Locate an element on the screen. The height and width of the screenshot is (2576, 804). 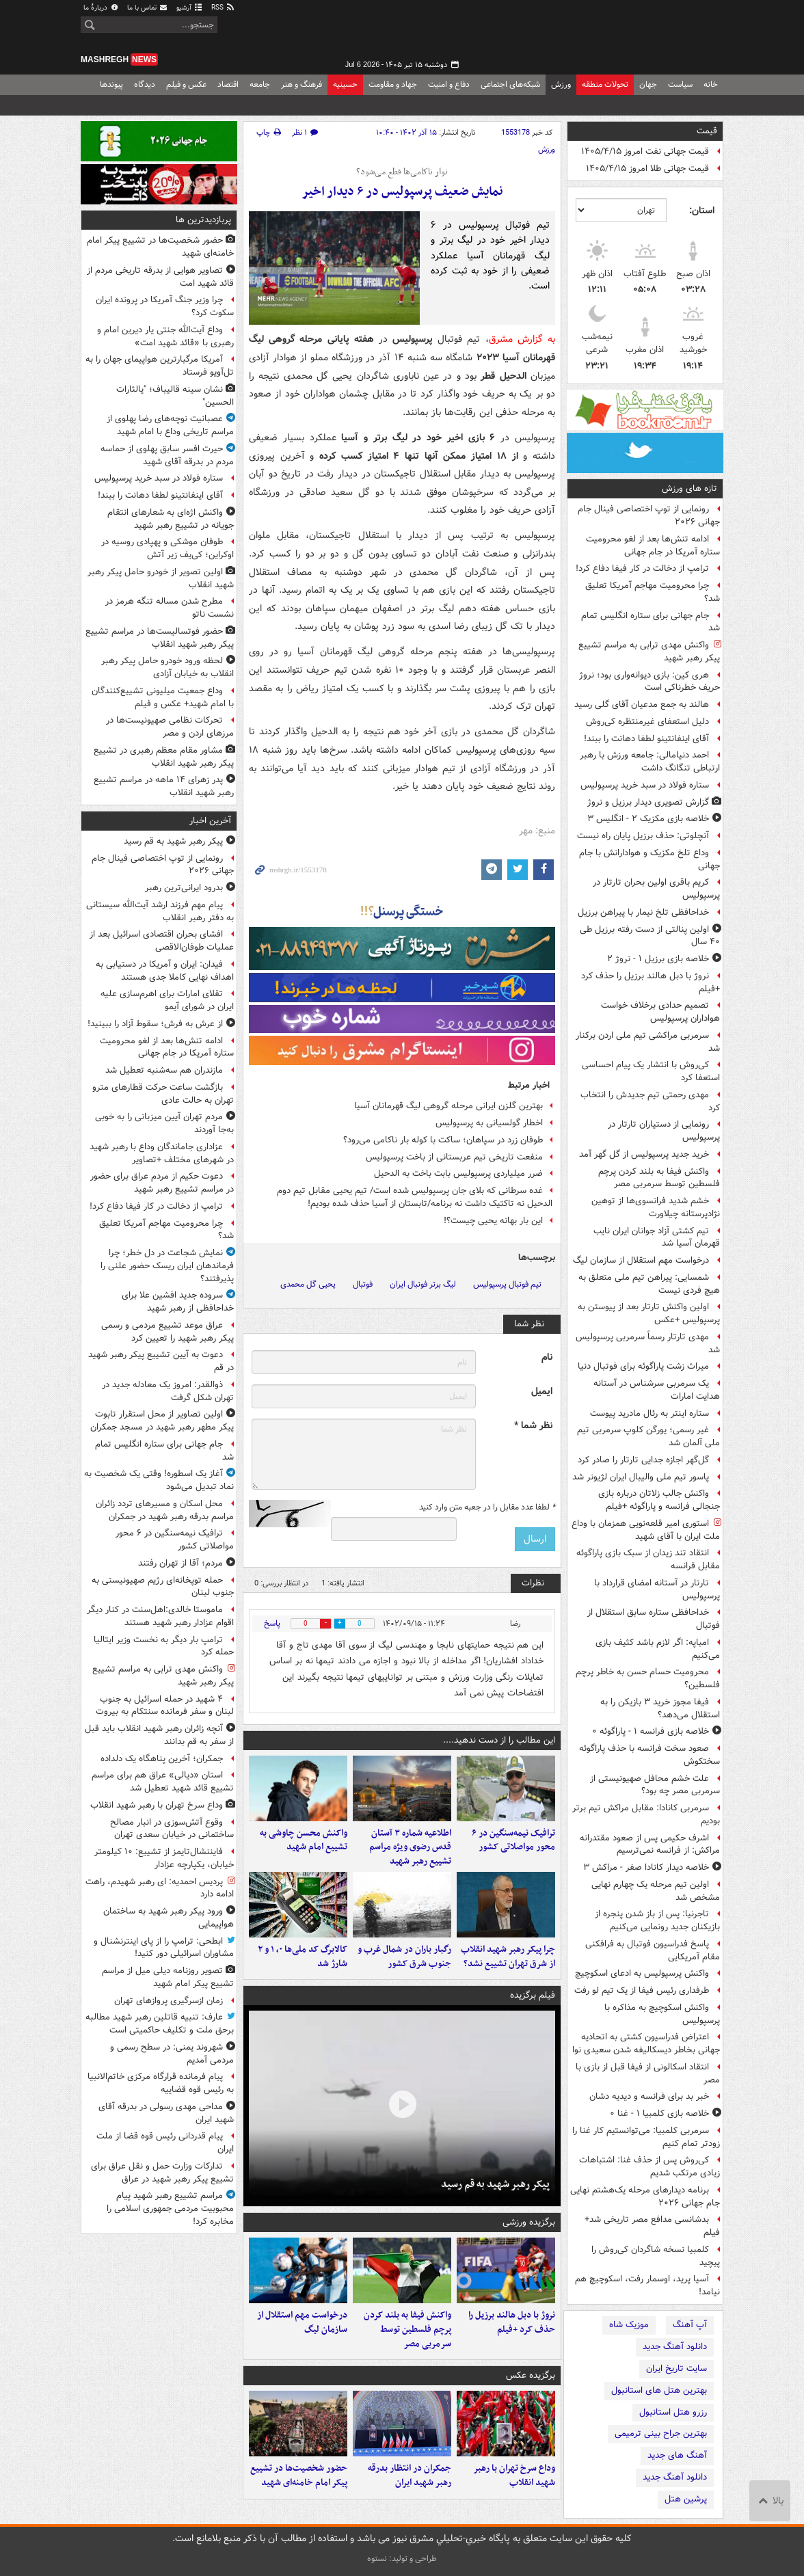
مهدی تارتار رسماً سرمربی پرسپولیس شد is located at coordinates (648, 1343).